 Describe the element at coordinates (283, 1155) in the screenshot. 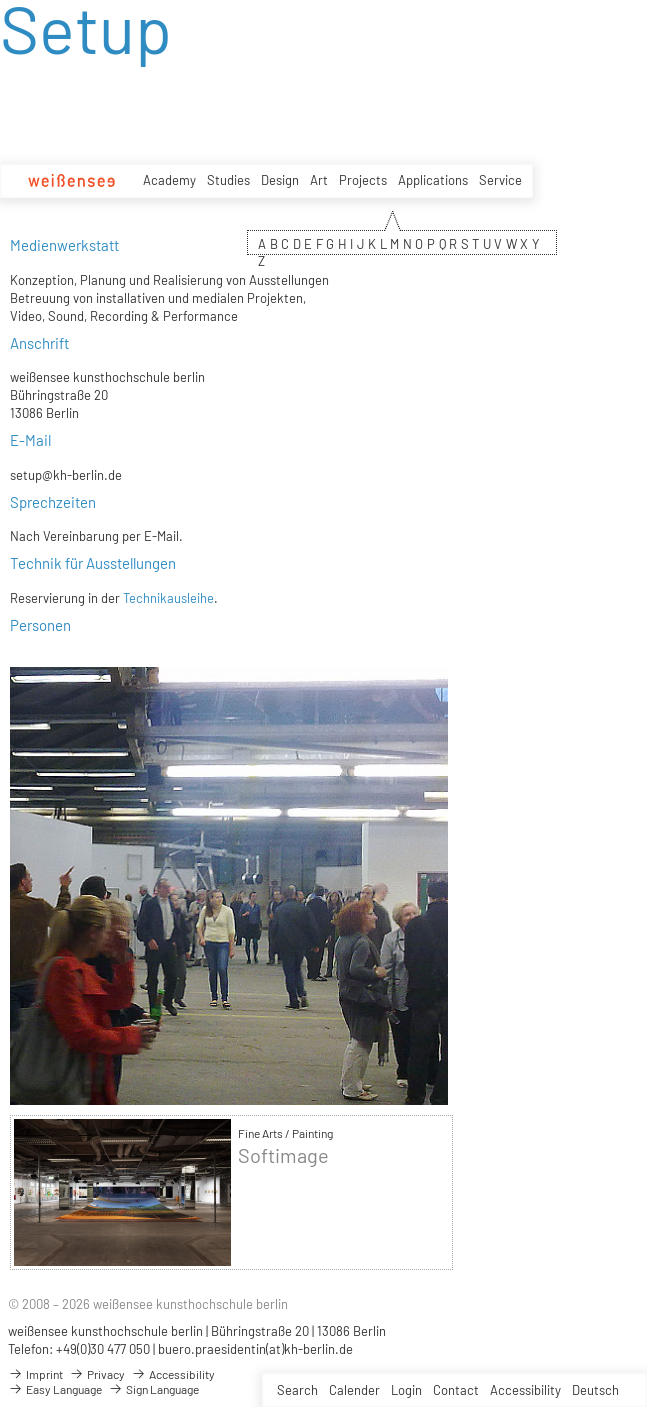

I see `Softimage` at that location.